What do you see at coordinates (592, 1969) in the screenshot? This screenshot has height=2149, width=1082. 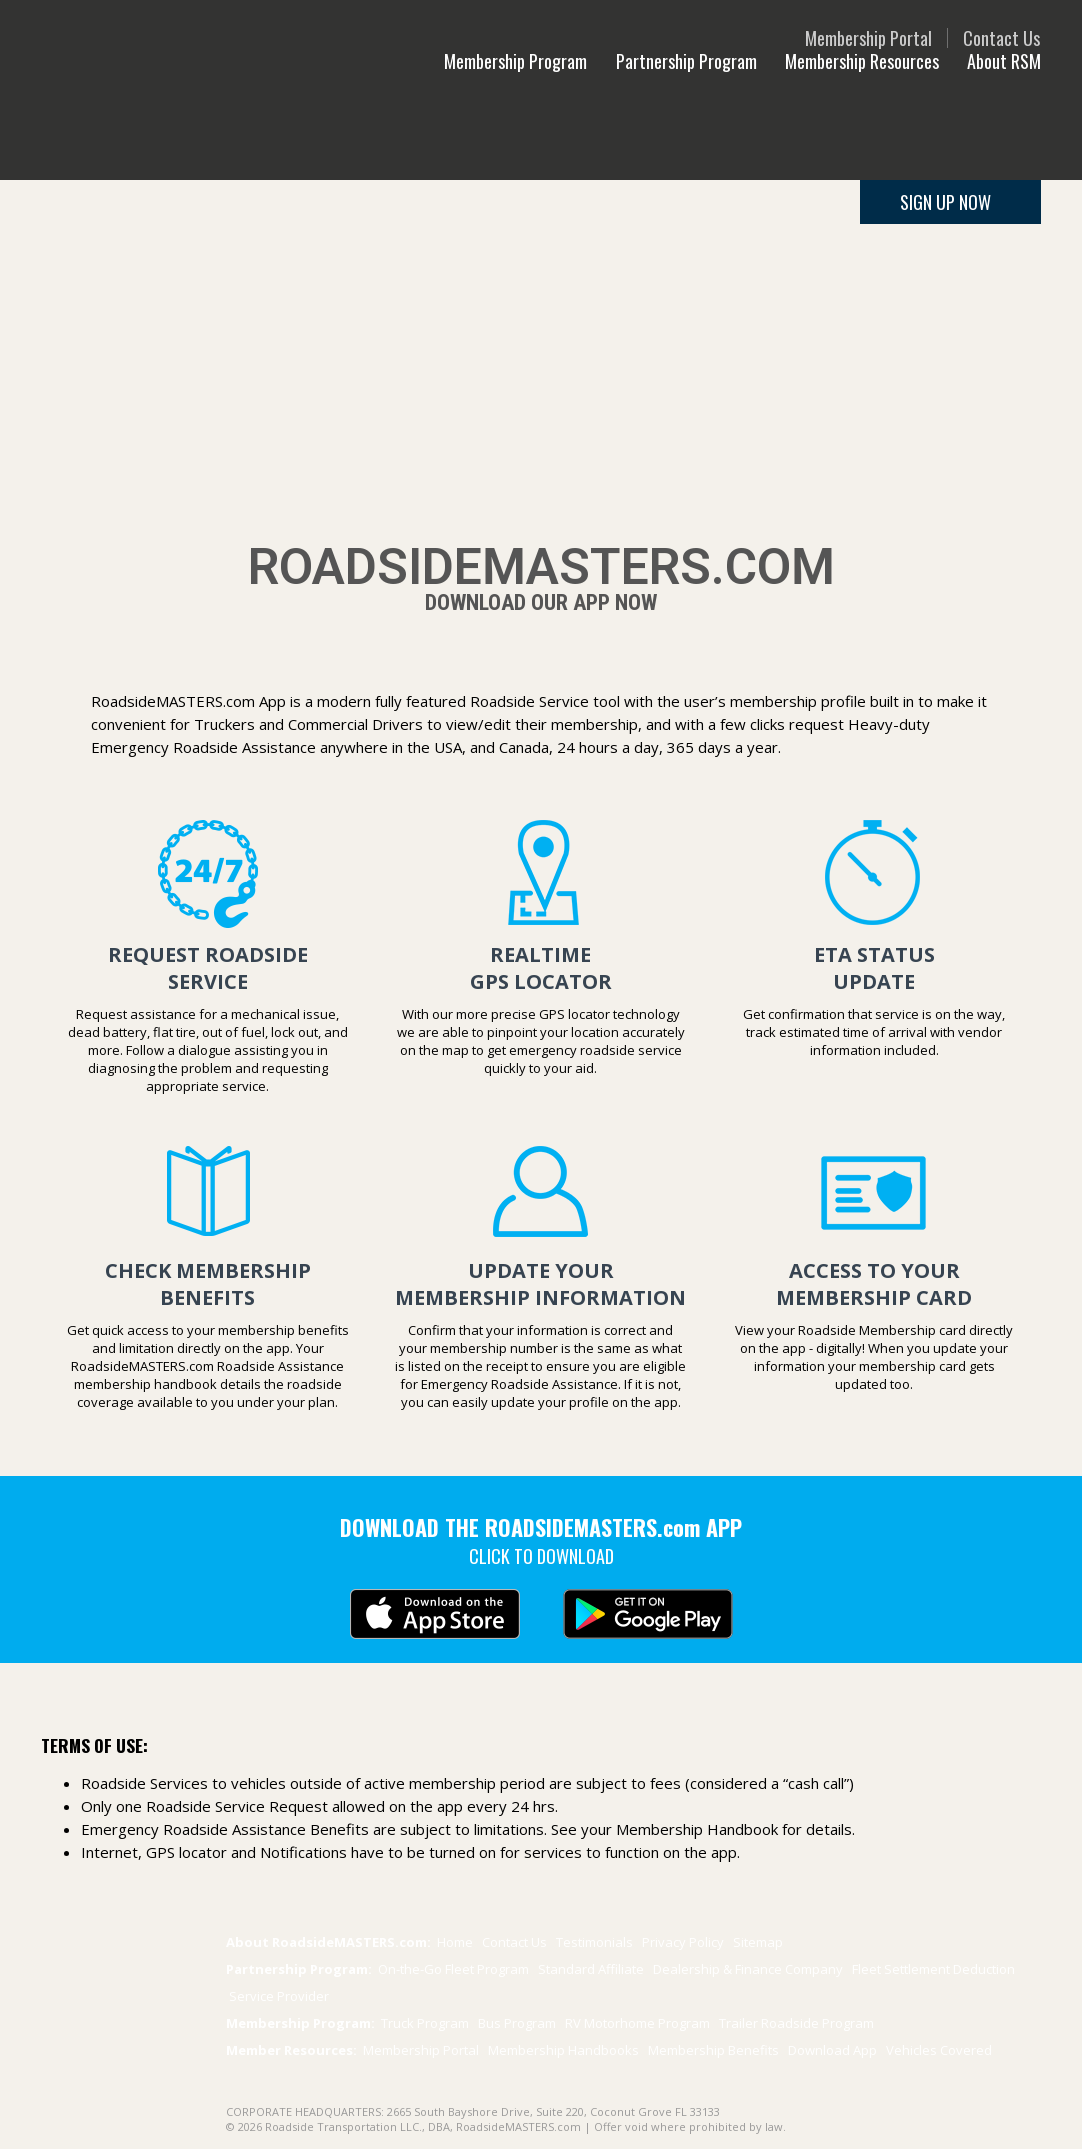 I see `Standard Affiliate` at bounding box center [592, 1969].